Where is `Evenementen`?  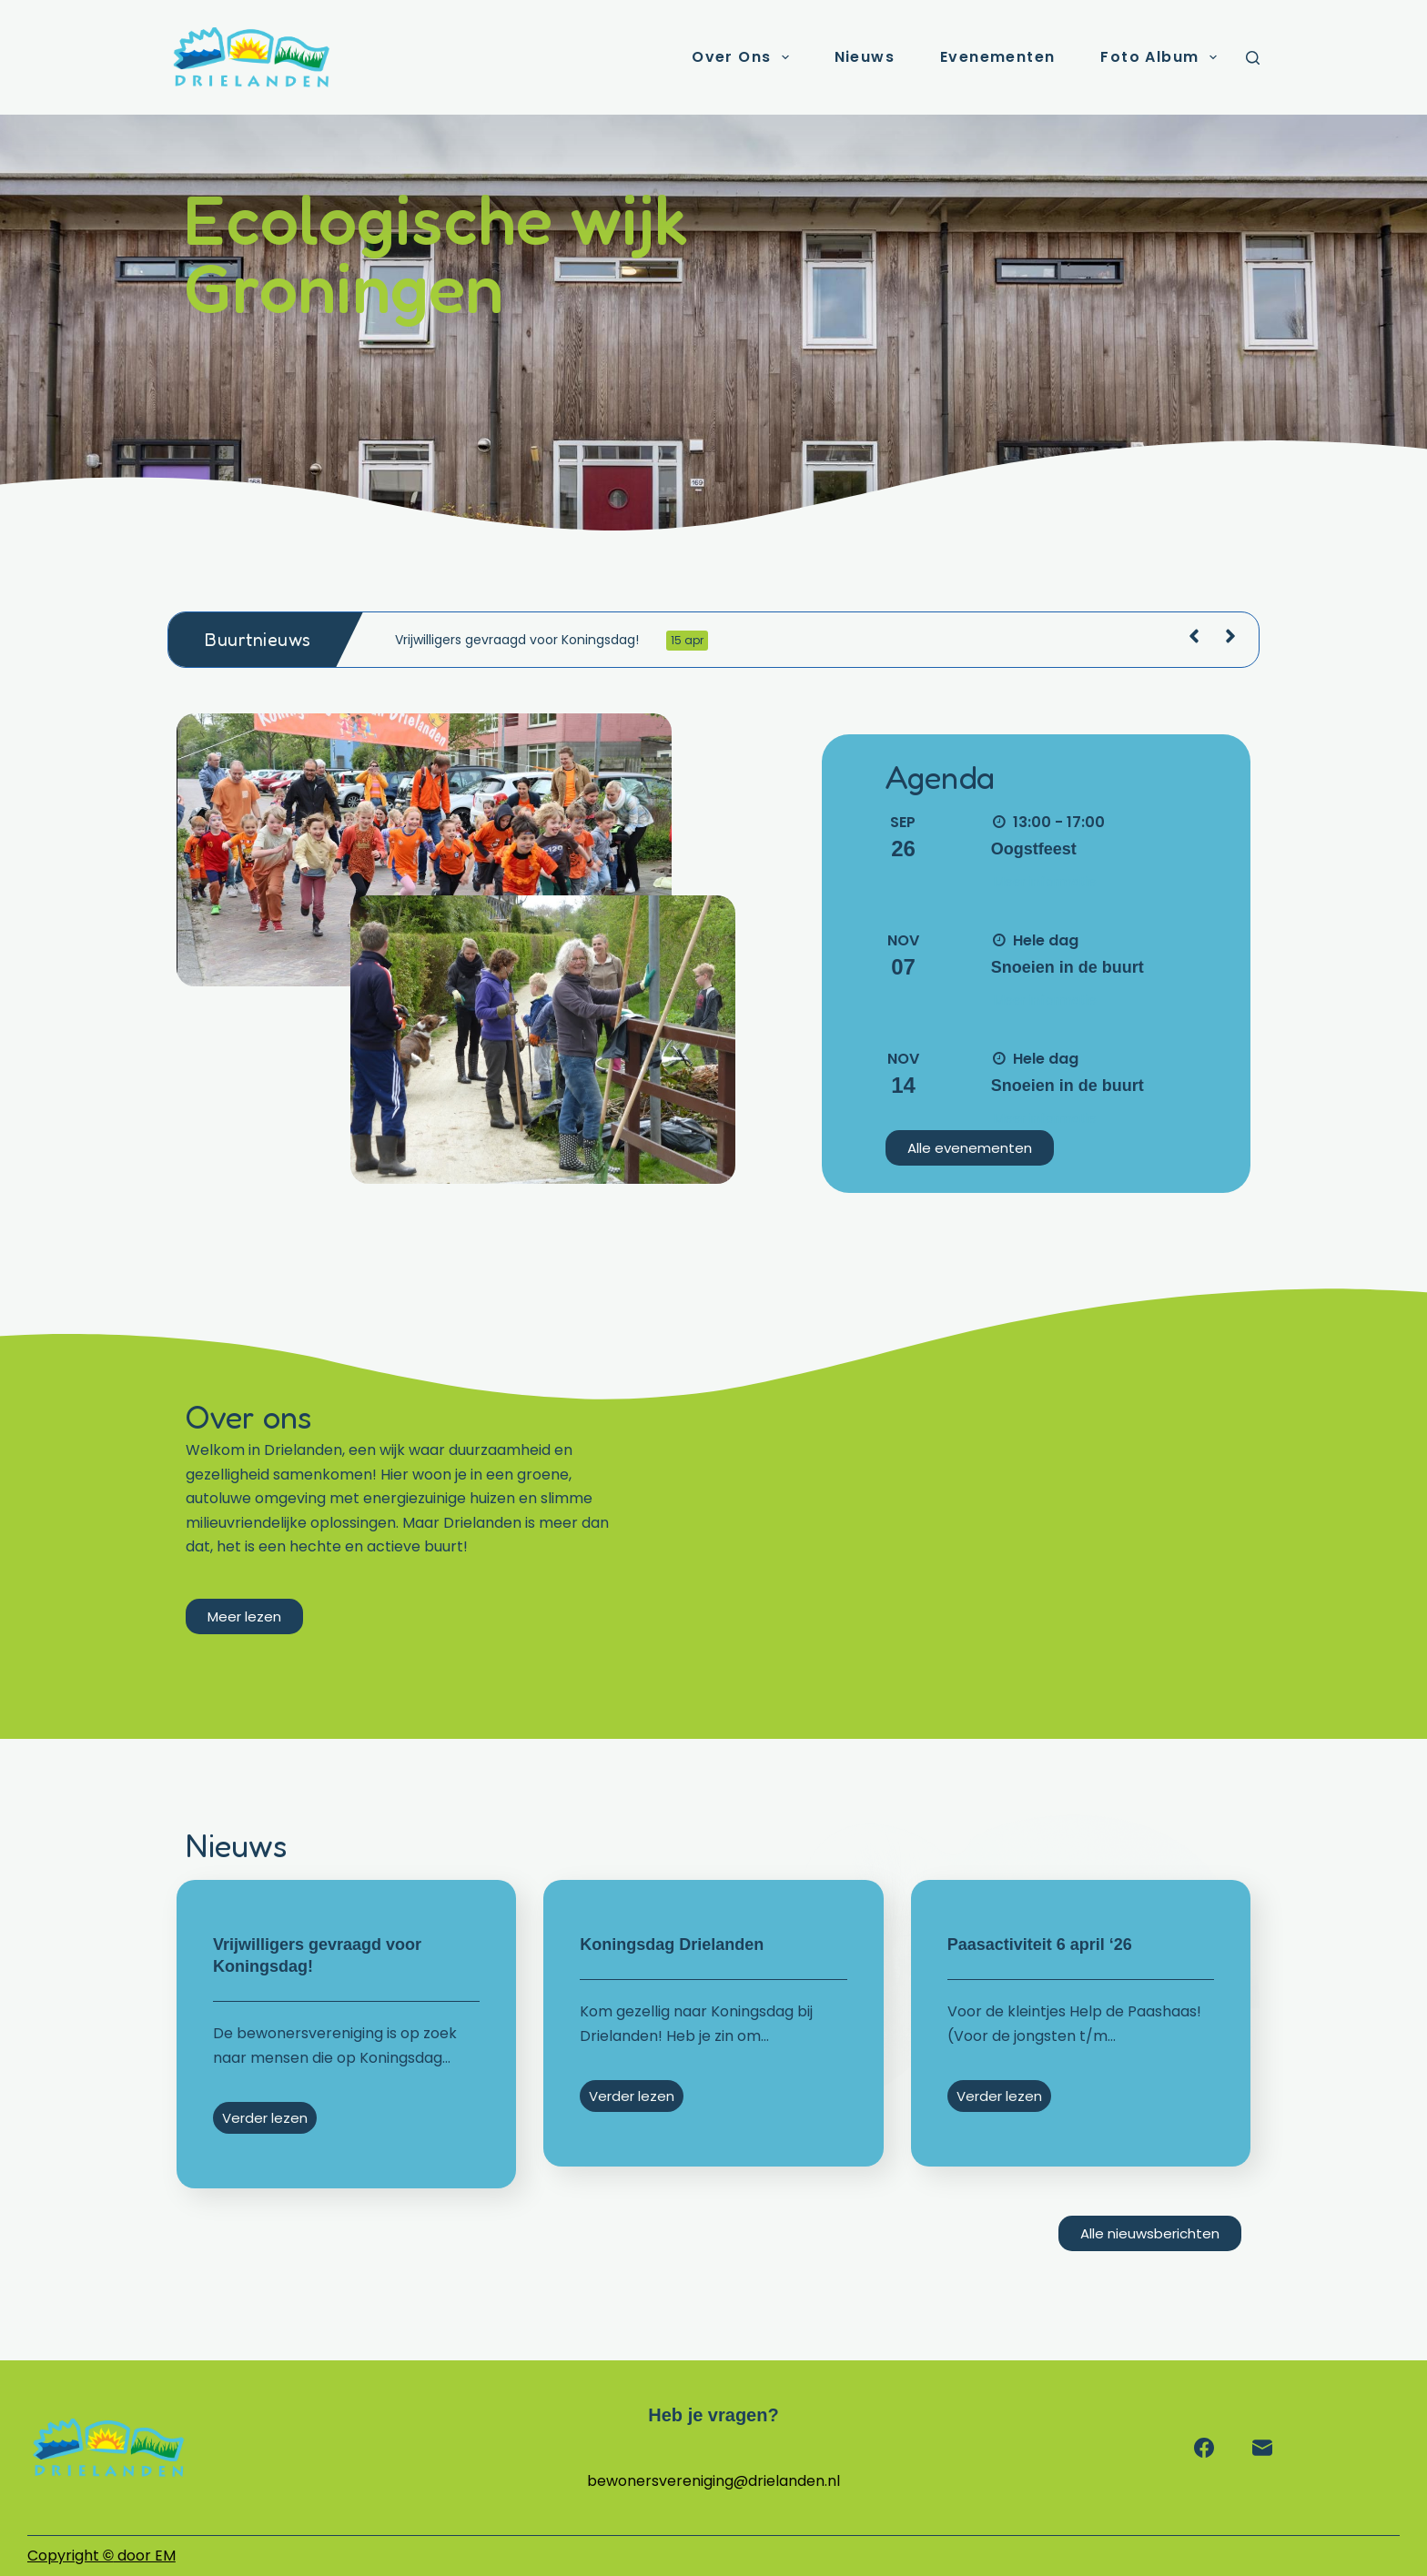
Evenementen is located at coordinates (997, 56).